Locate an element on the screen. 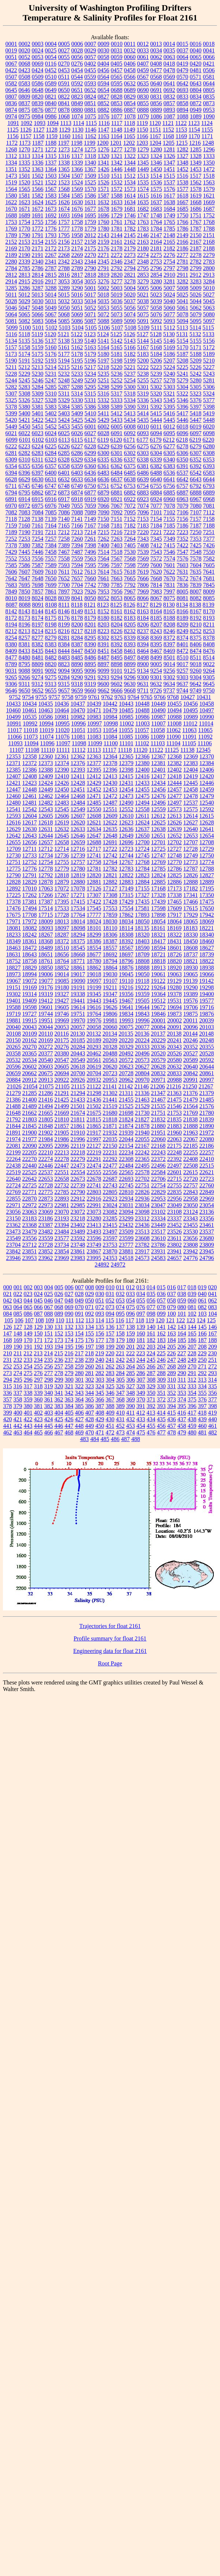 The width and height of the screenshot is (220, 2576). 12634 is located at coordinates (94, 829).